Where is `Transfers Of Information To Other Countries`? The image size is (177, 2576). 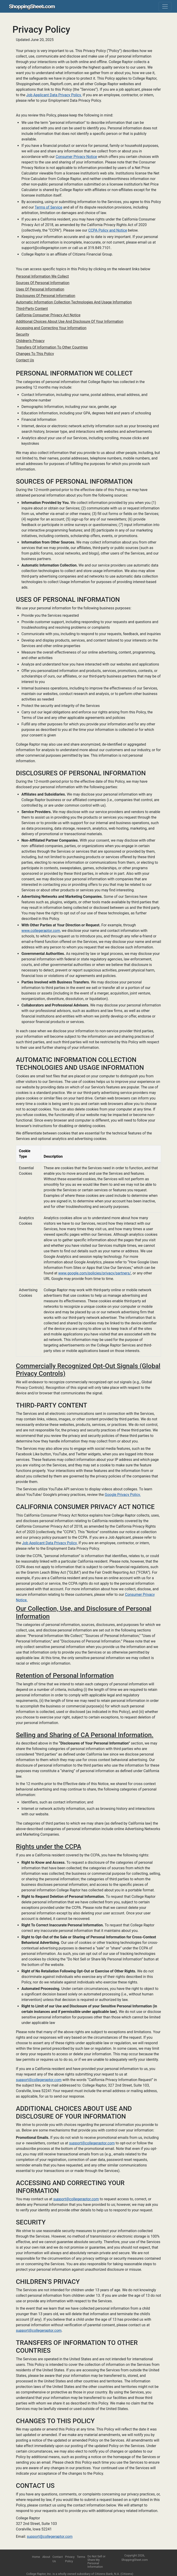 Transfers Of Information To Other Countries is located at coordinates (52, 347).